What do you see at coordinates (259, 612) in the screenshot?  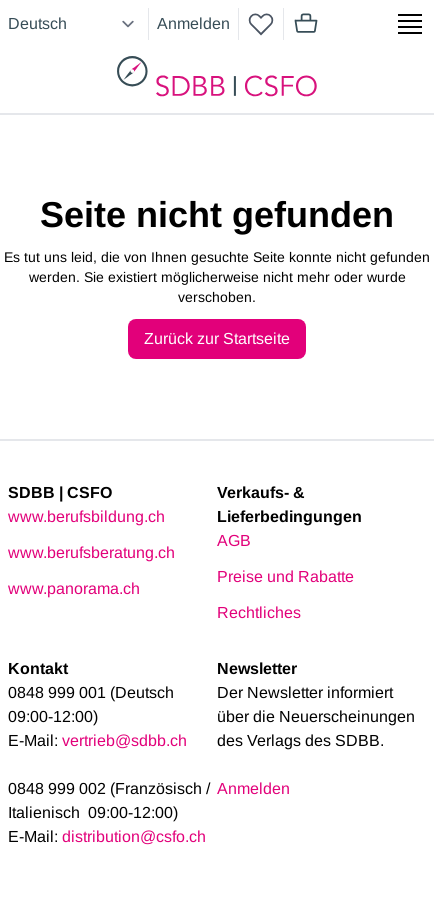 I see `Rechtliches` at bounding box center [259, 612].